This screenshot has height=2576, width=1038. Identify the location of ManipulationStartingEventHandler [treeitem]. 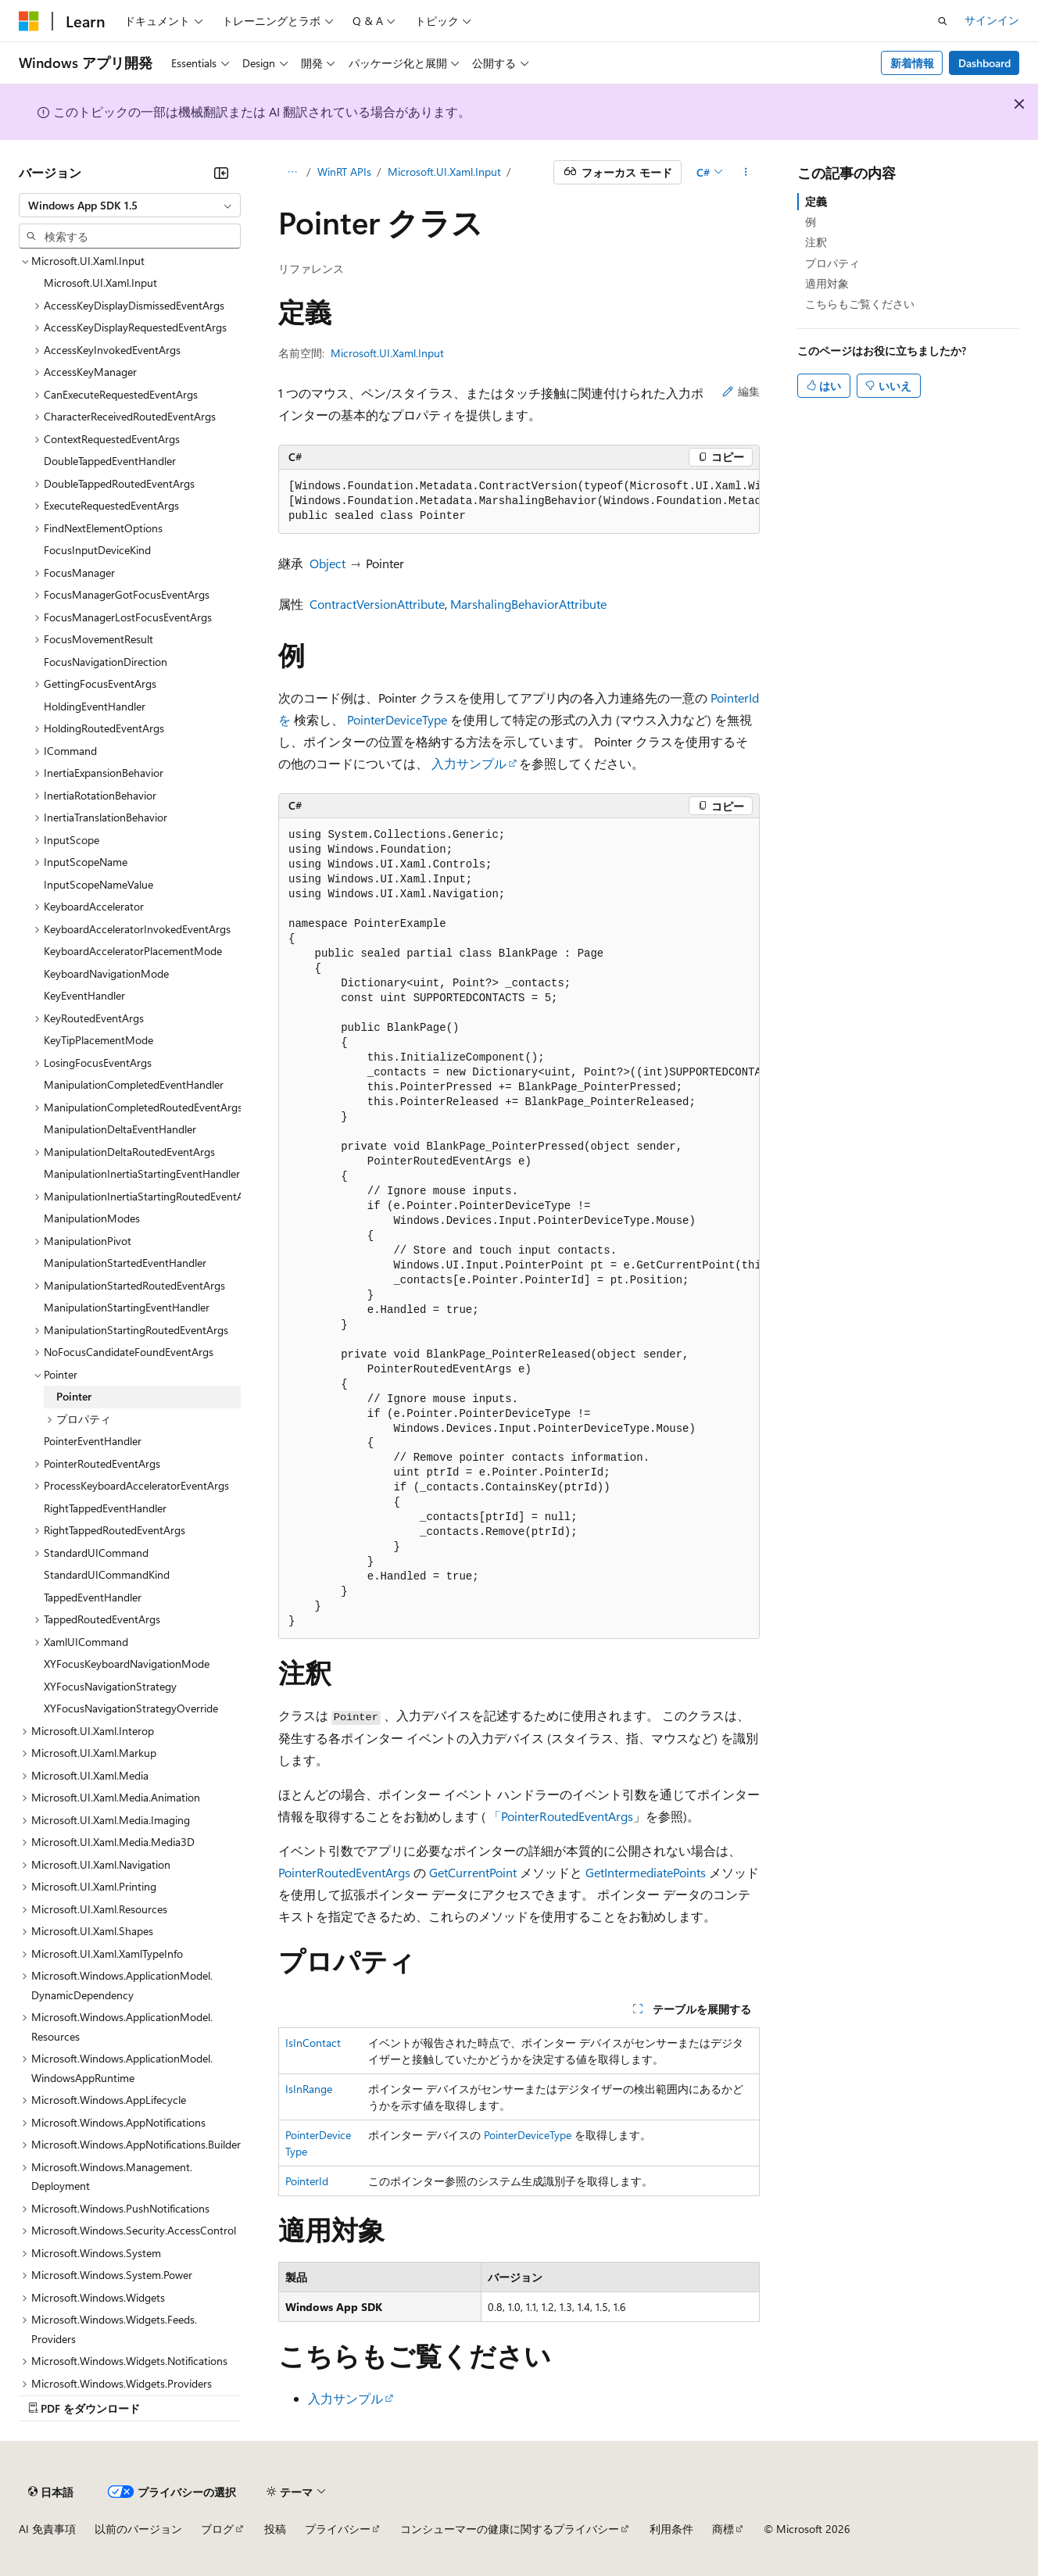
(126, 1307).